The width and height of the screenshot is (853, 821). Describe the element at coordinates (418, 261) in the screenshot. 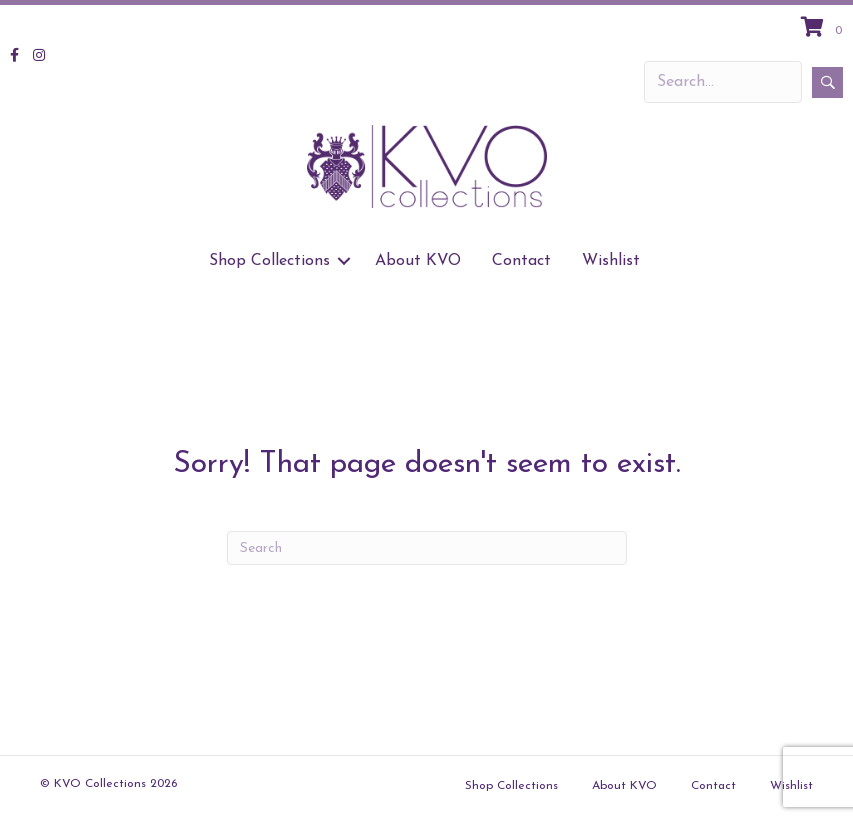

I see `About KVO` at that location.